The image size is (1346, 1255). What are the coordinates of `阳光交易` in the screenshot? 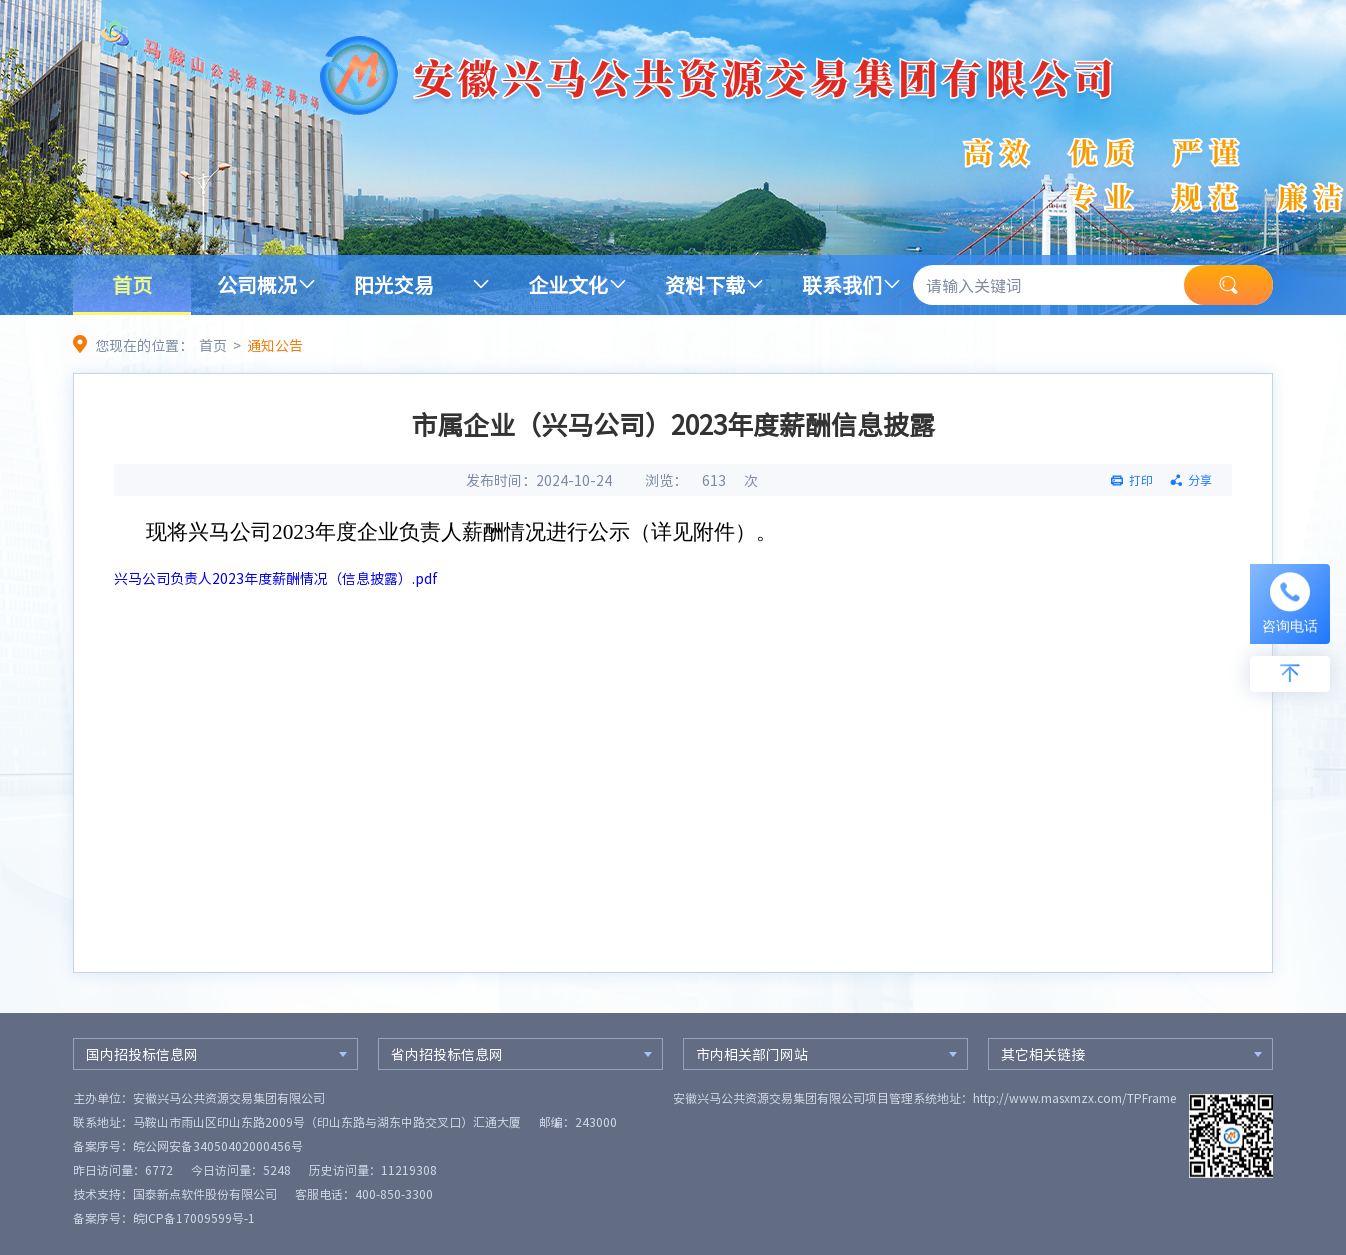 It's located at (394, 284).